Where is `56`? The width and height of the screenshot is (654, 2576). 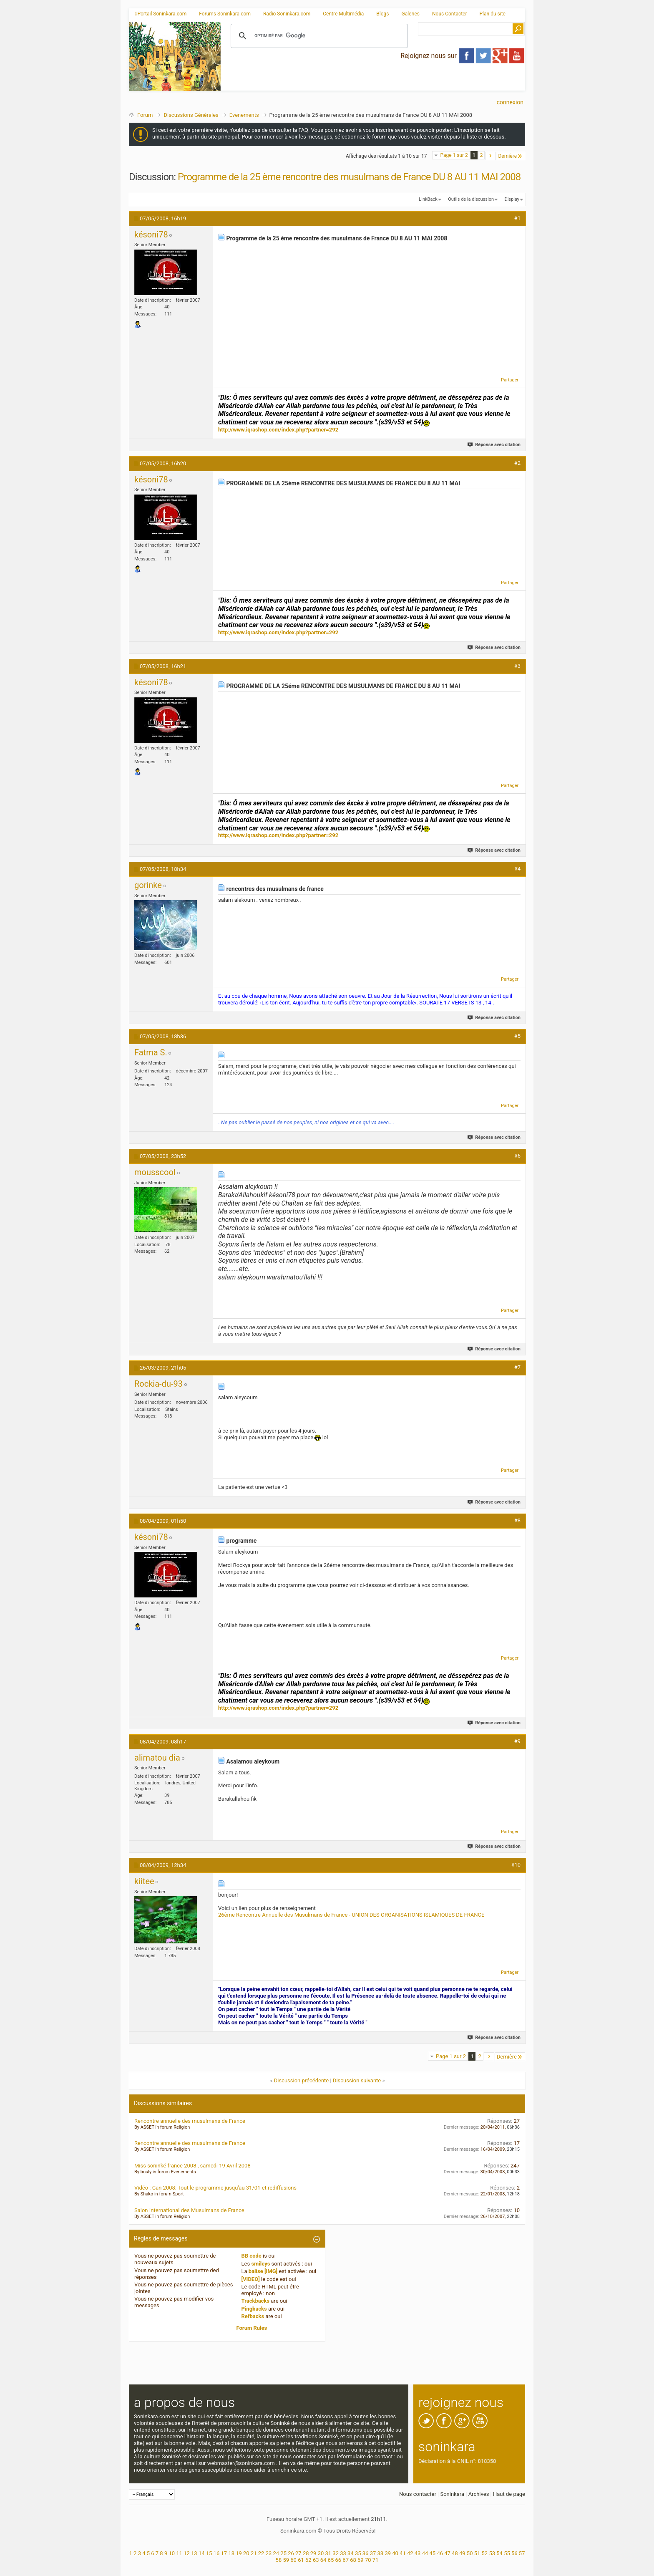
56 is located at coordinates (514, 2553).